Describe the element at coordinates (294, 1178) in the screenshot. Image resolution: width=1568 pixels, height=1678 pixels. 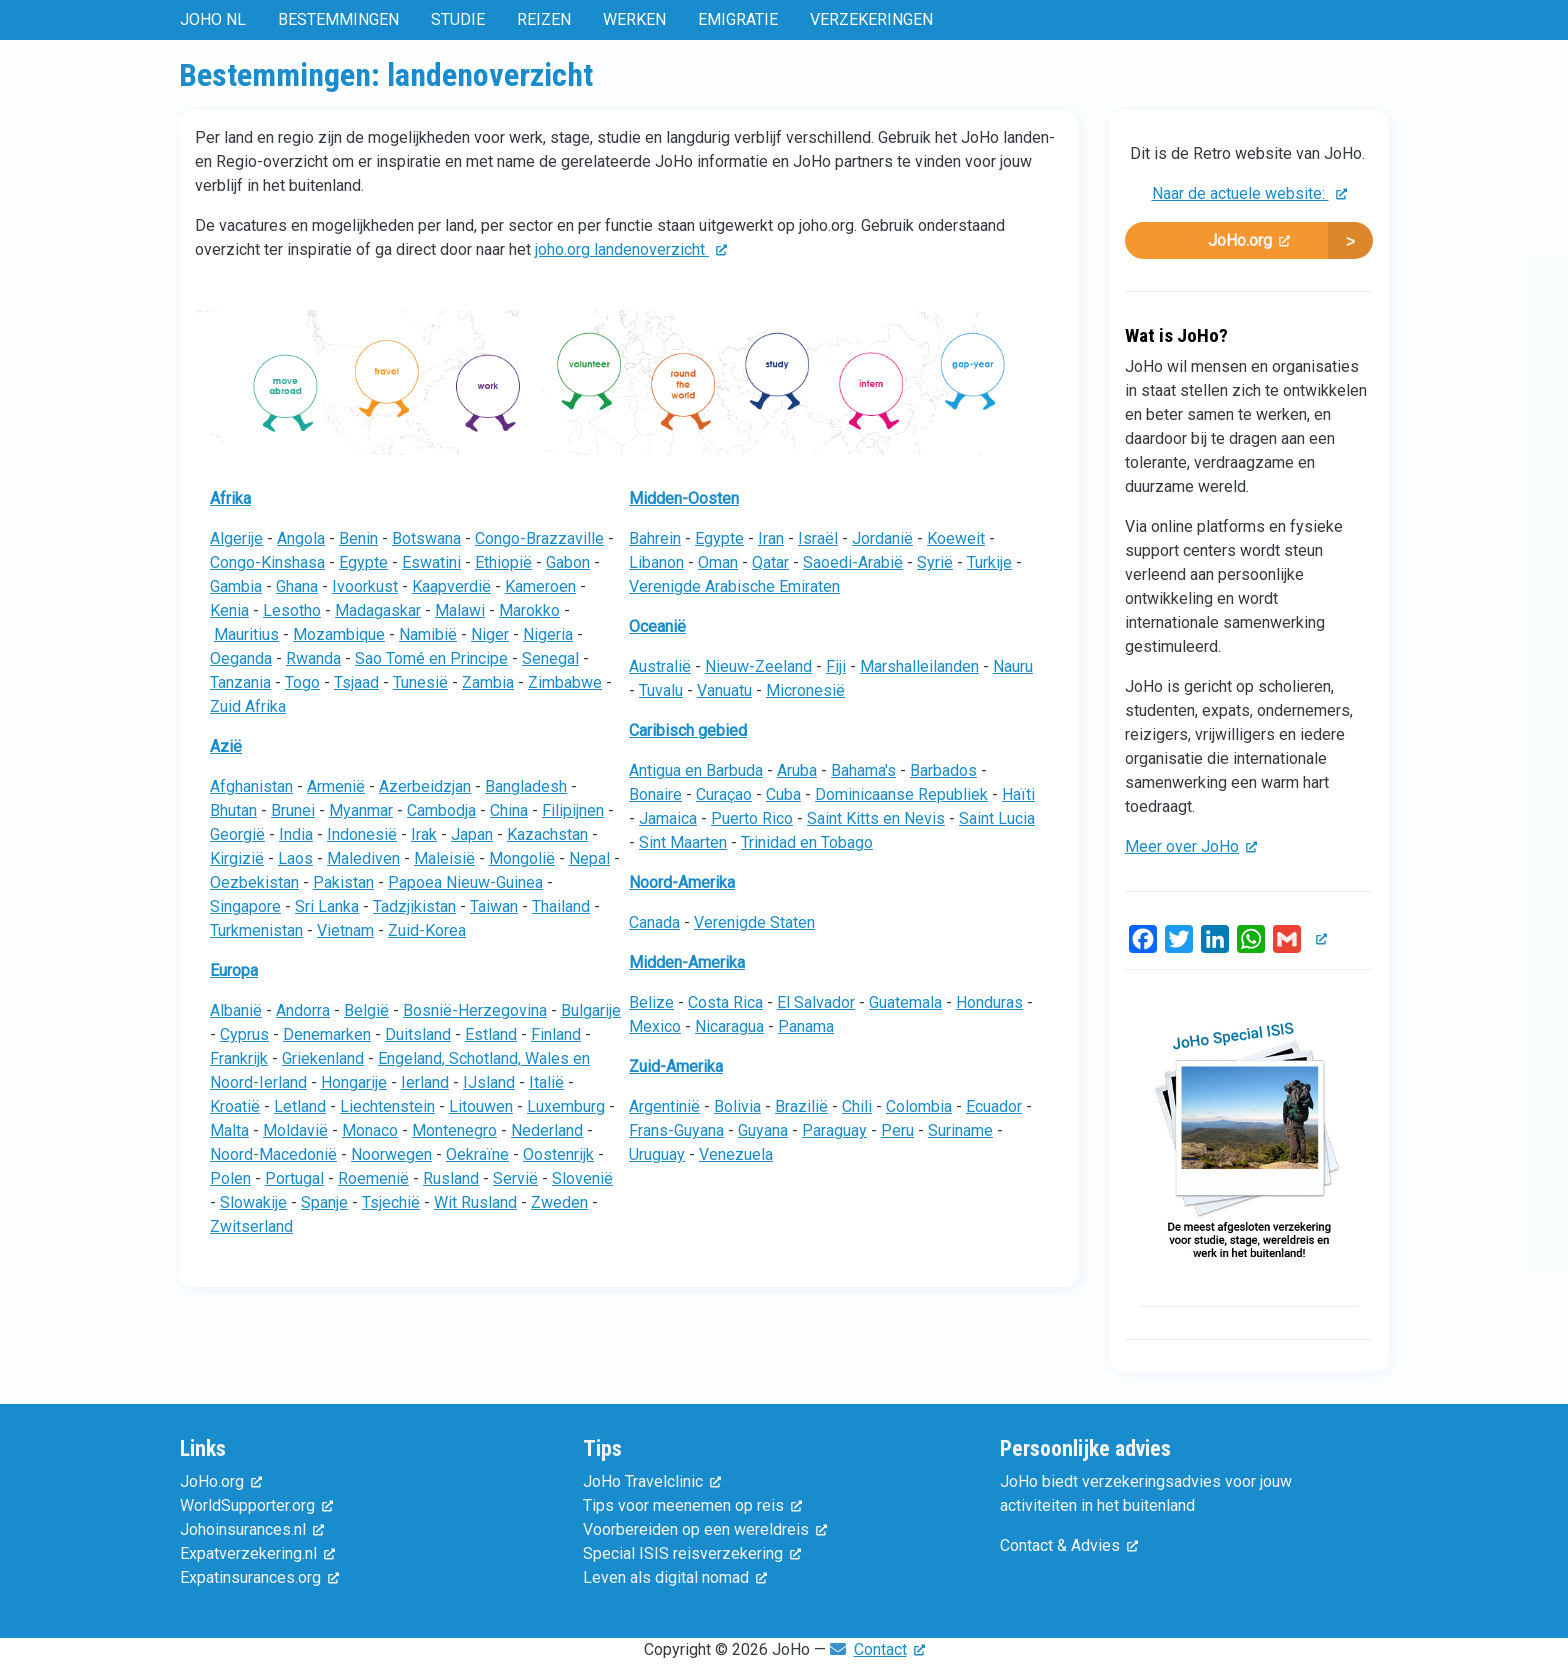
I see `Portugal` at that location.